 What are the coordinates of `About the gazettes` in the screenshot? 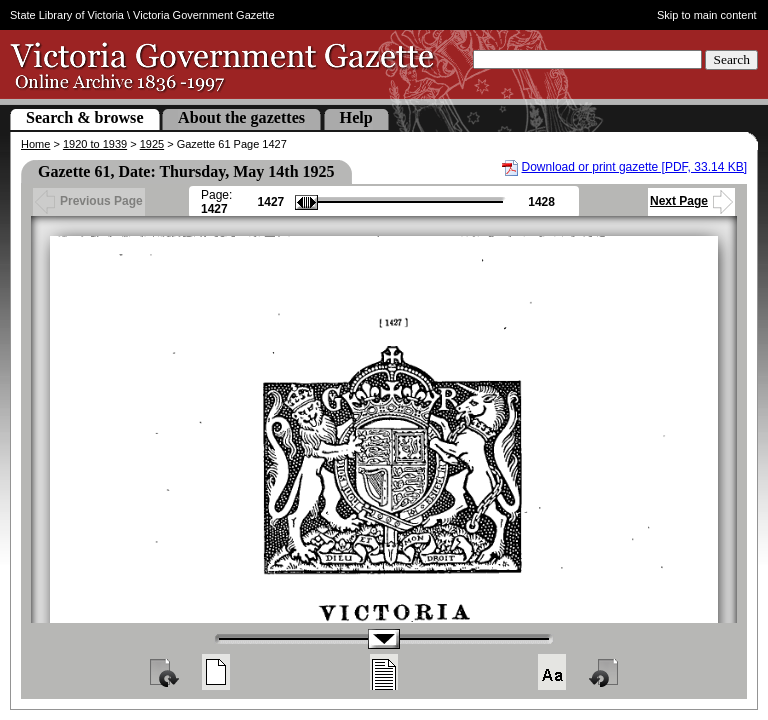 It's located at (241, 117).